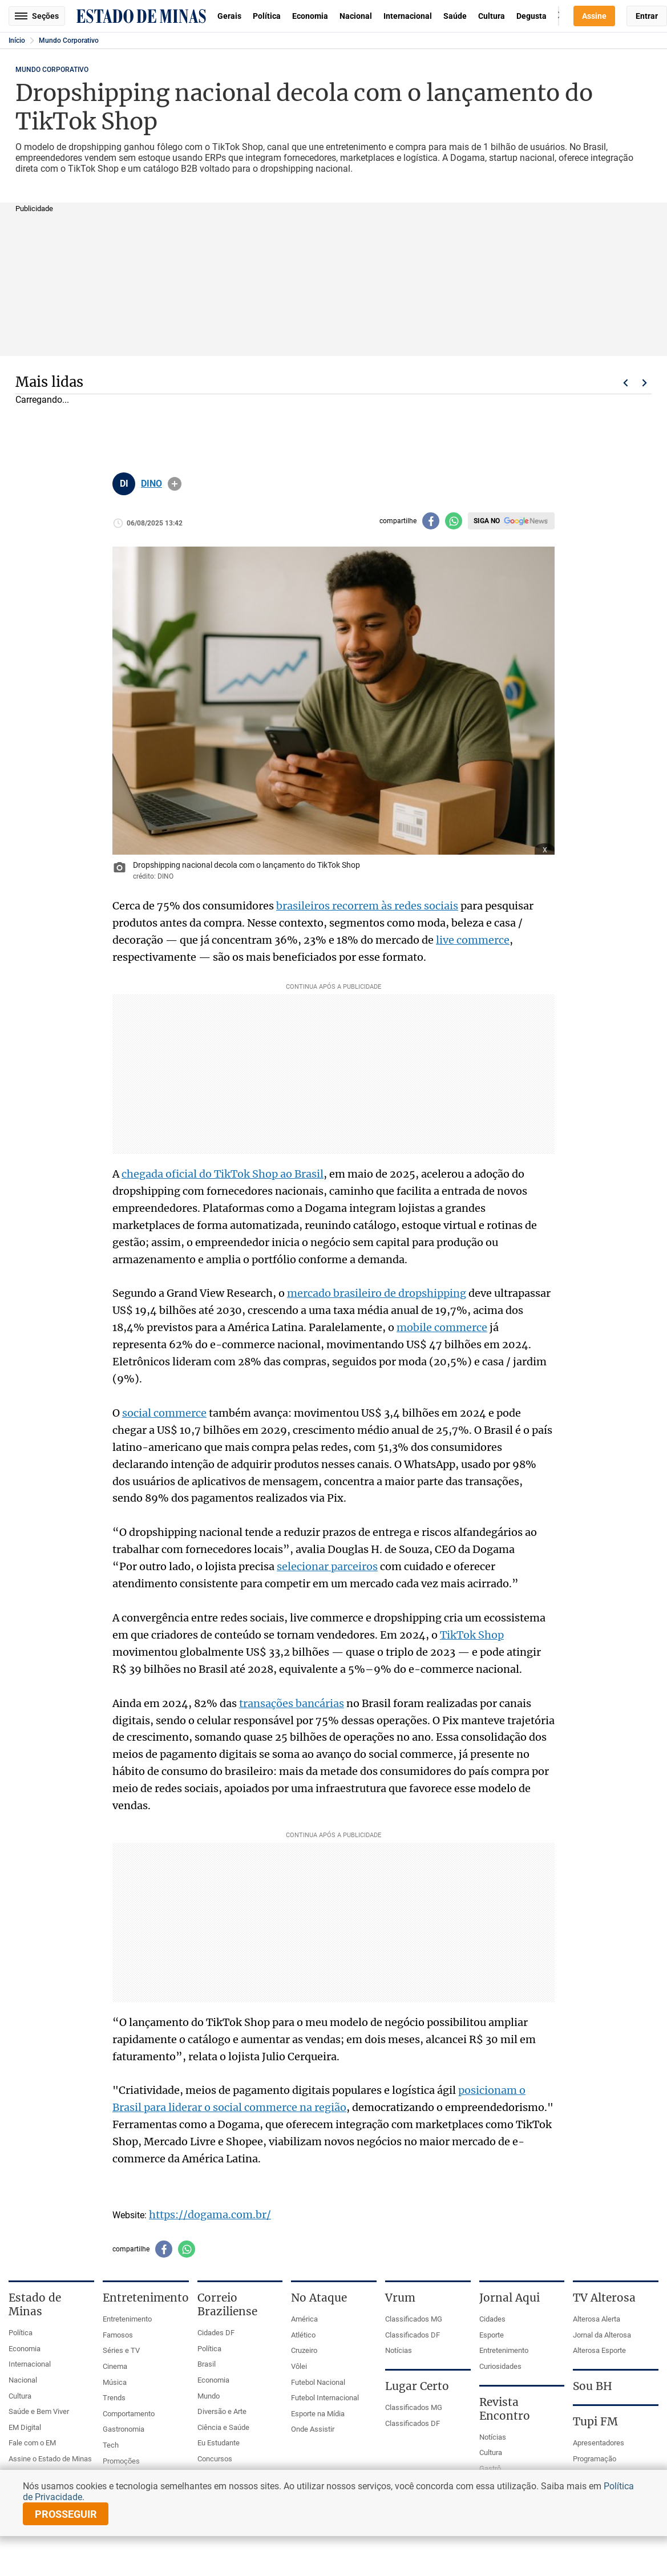 This screenshot has height=2576, width=667. Describe the element at coordinates (223, 1173) in the screenshot. I see `chegada oficial do TikTok Shop ao Brasil` at that location.